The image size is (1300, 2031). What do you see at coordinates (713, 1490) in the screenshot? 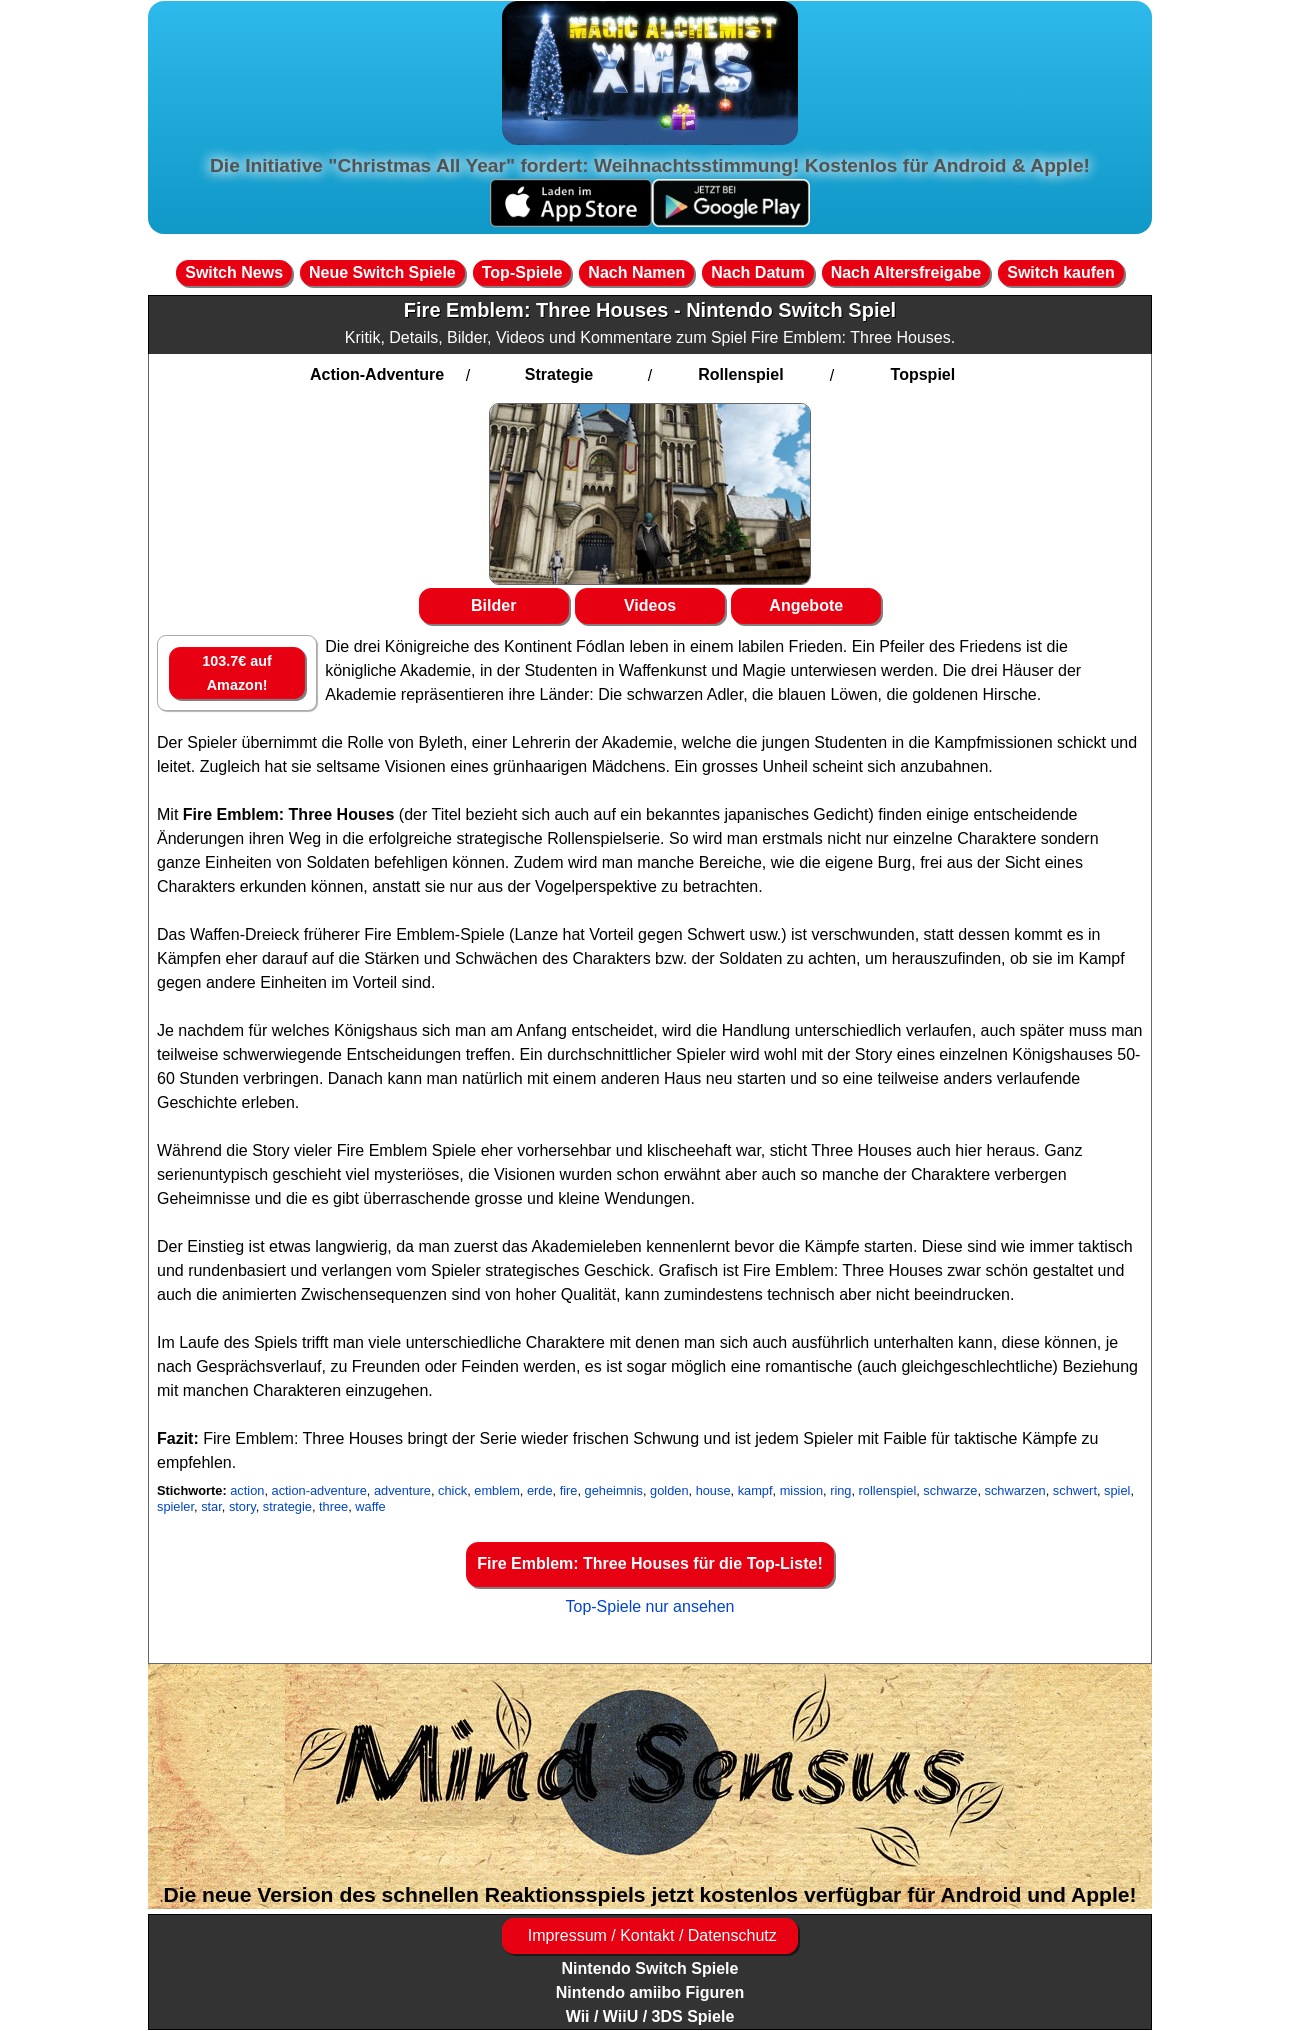
I see `house` at bounding box center [713, 1490].